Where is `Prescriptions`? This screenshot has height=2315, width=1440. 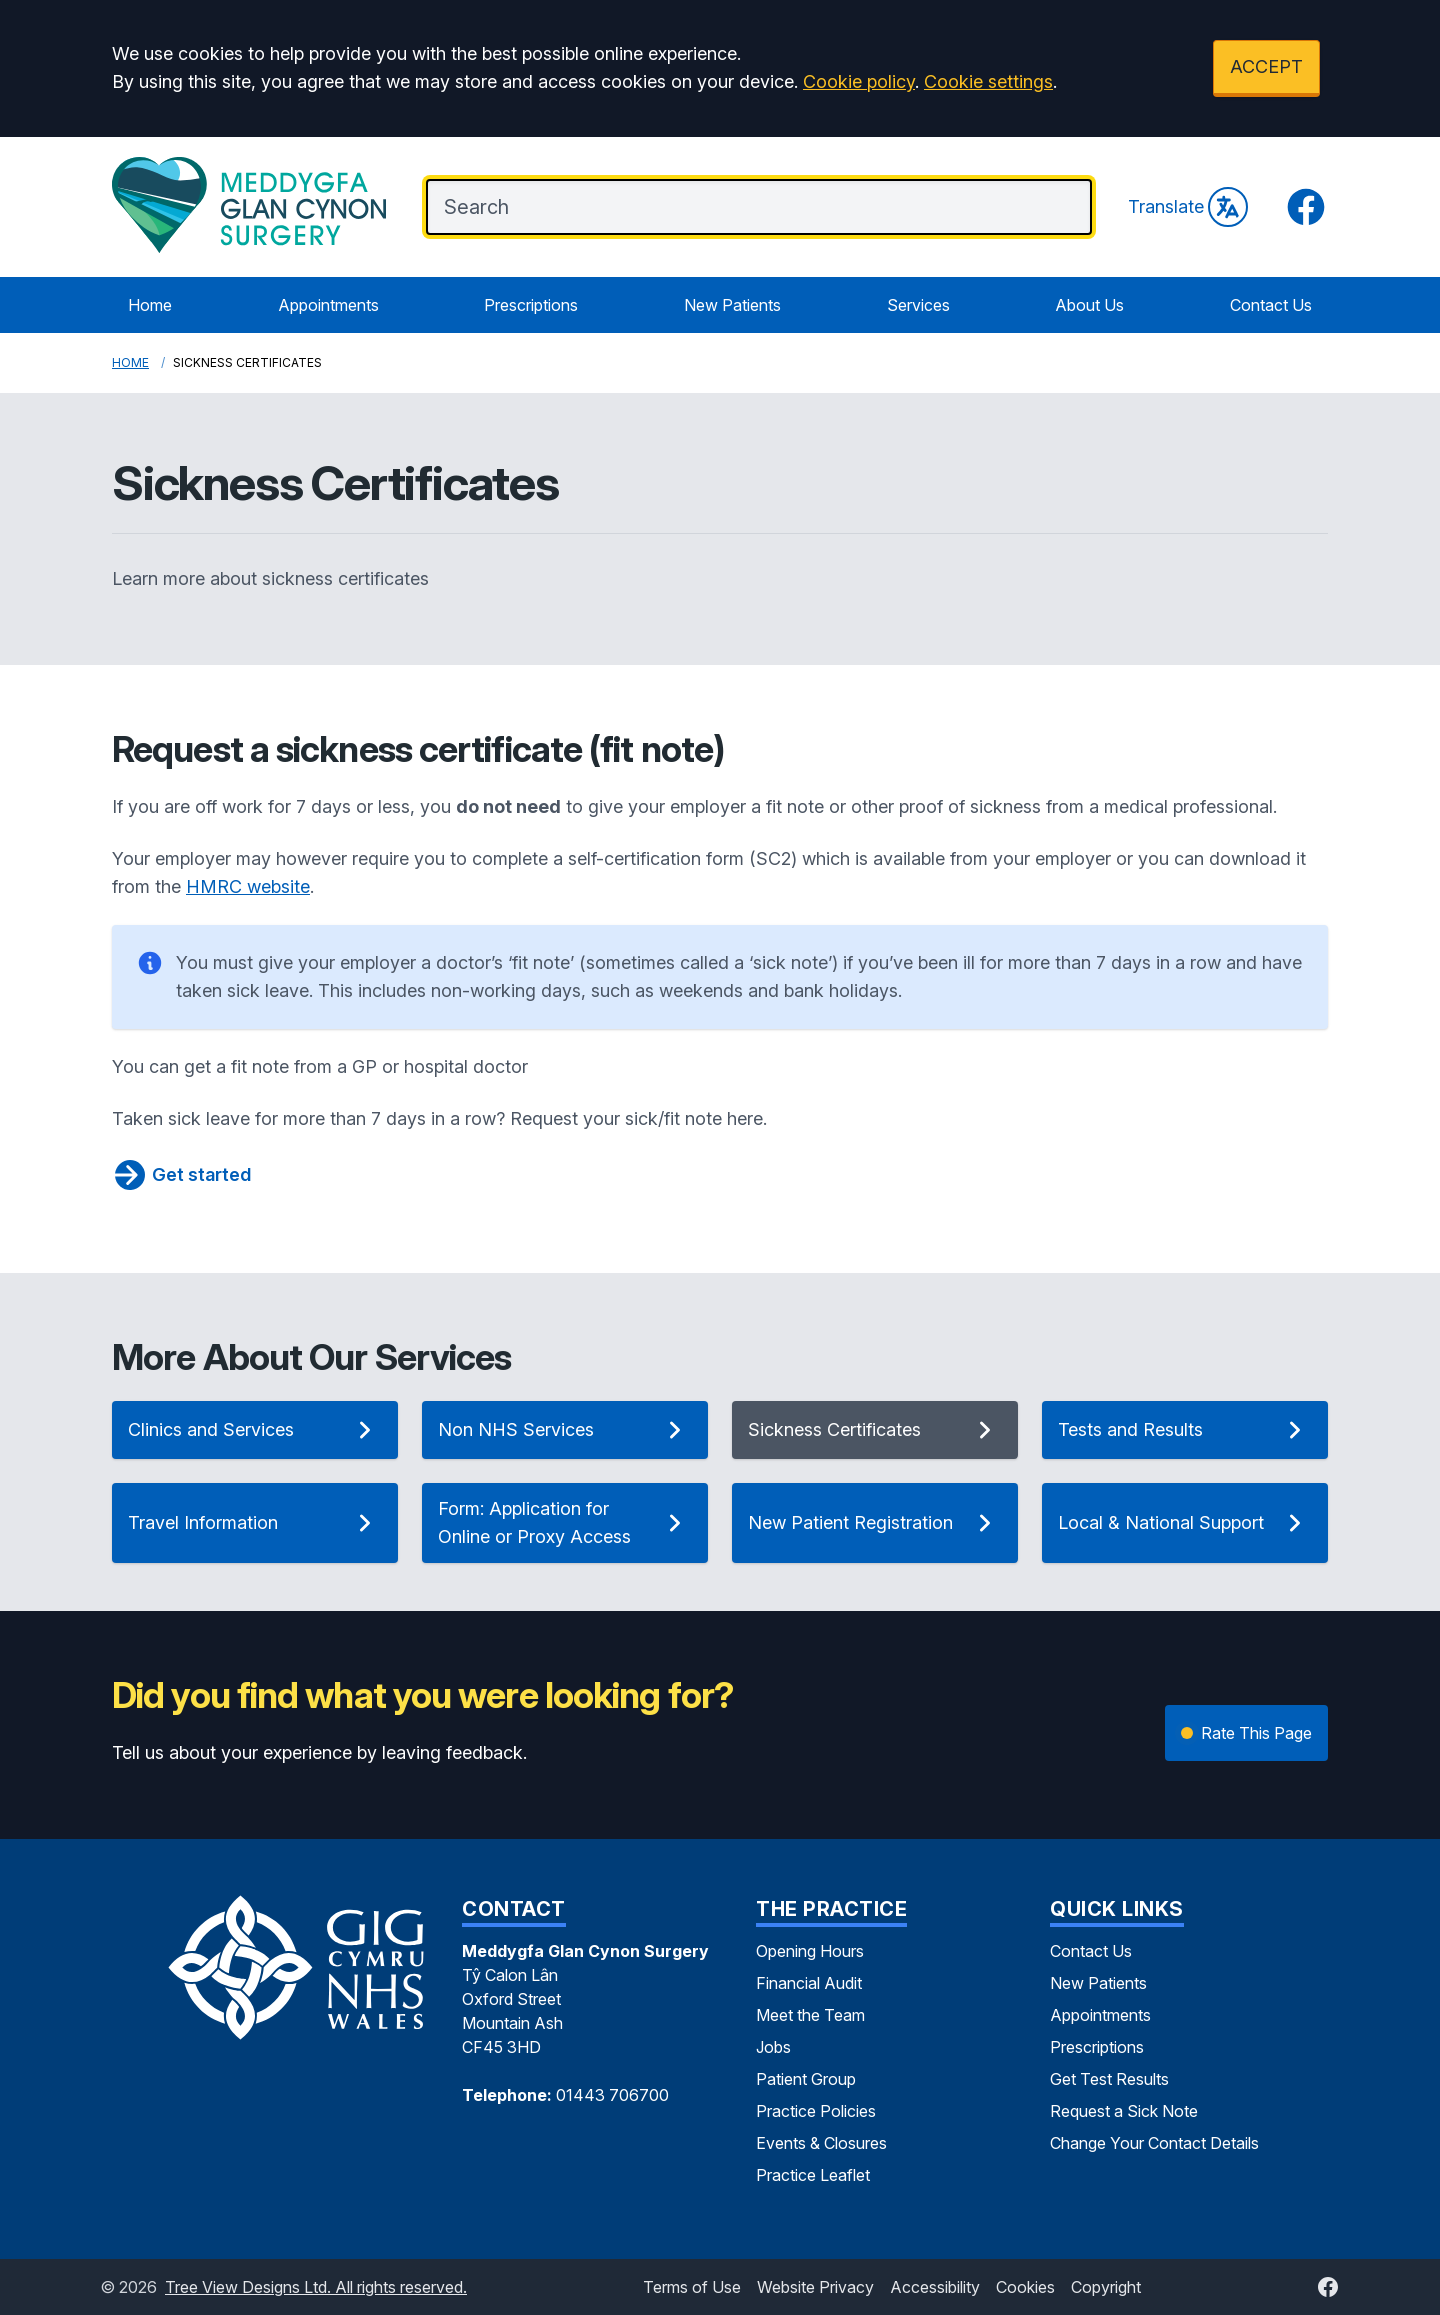
Prescriptions is located at coordinates (531, 305).